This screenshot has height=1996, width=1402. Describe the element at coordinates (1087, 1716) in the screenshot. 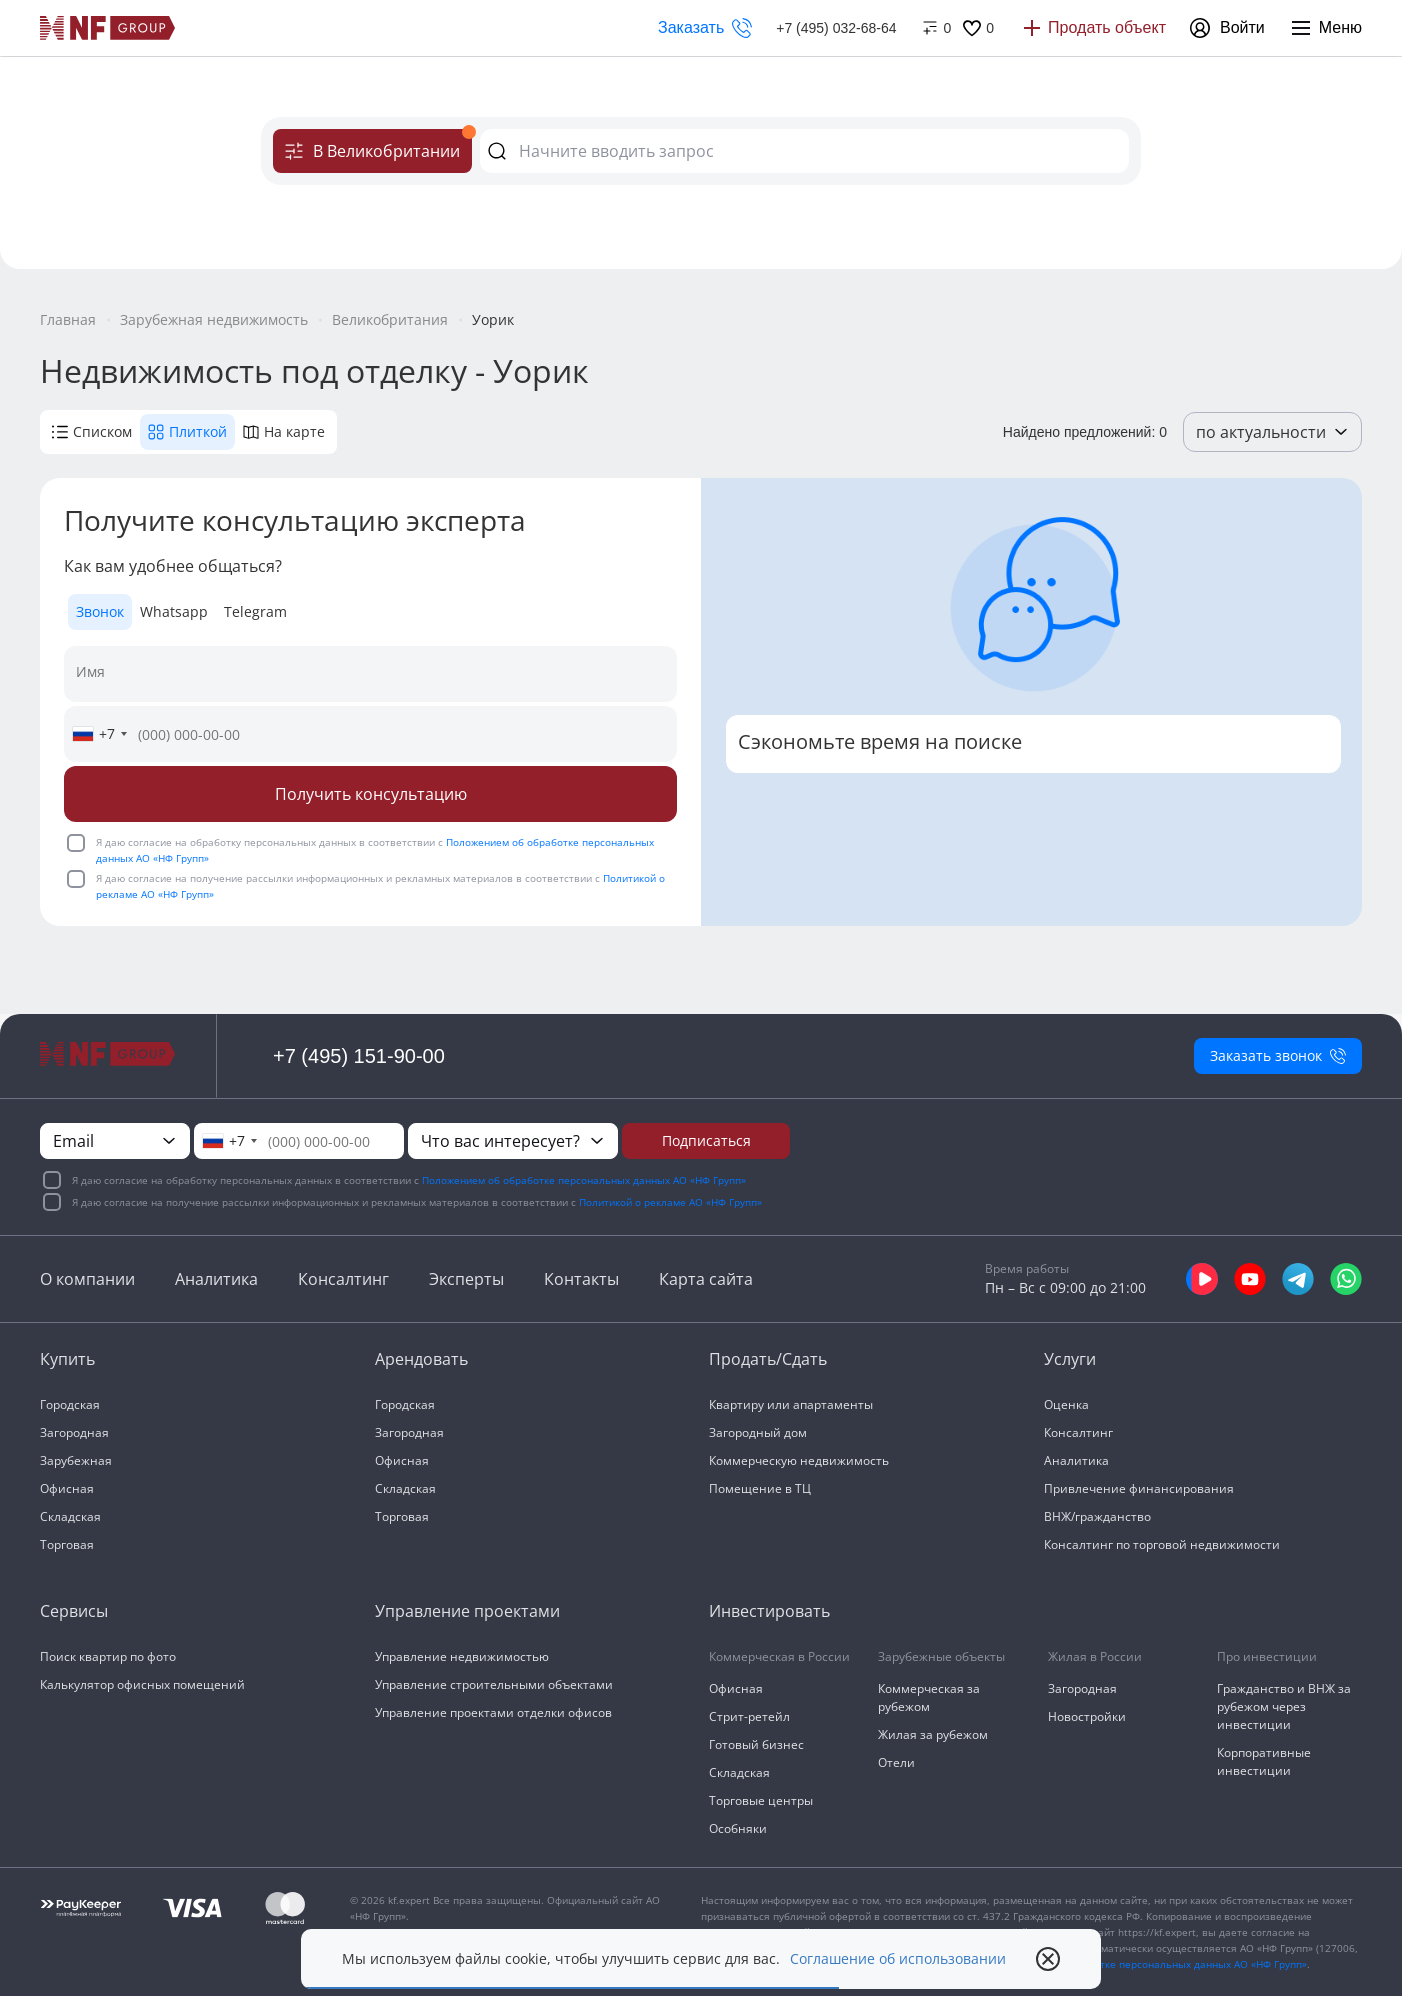

I see `Новостройки` at that location.